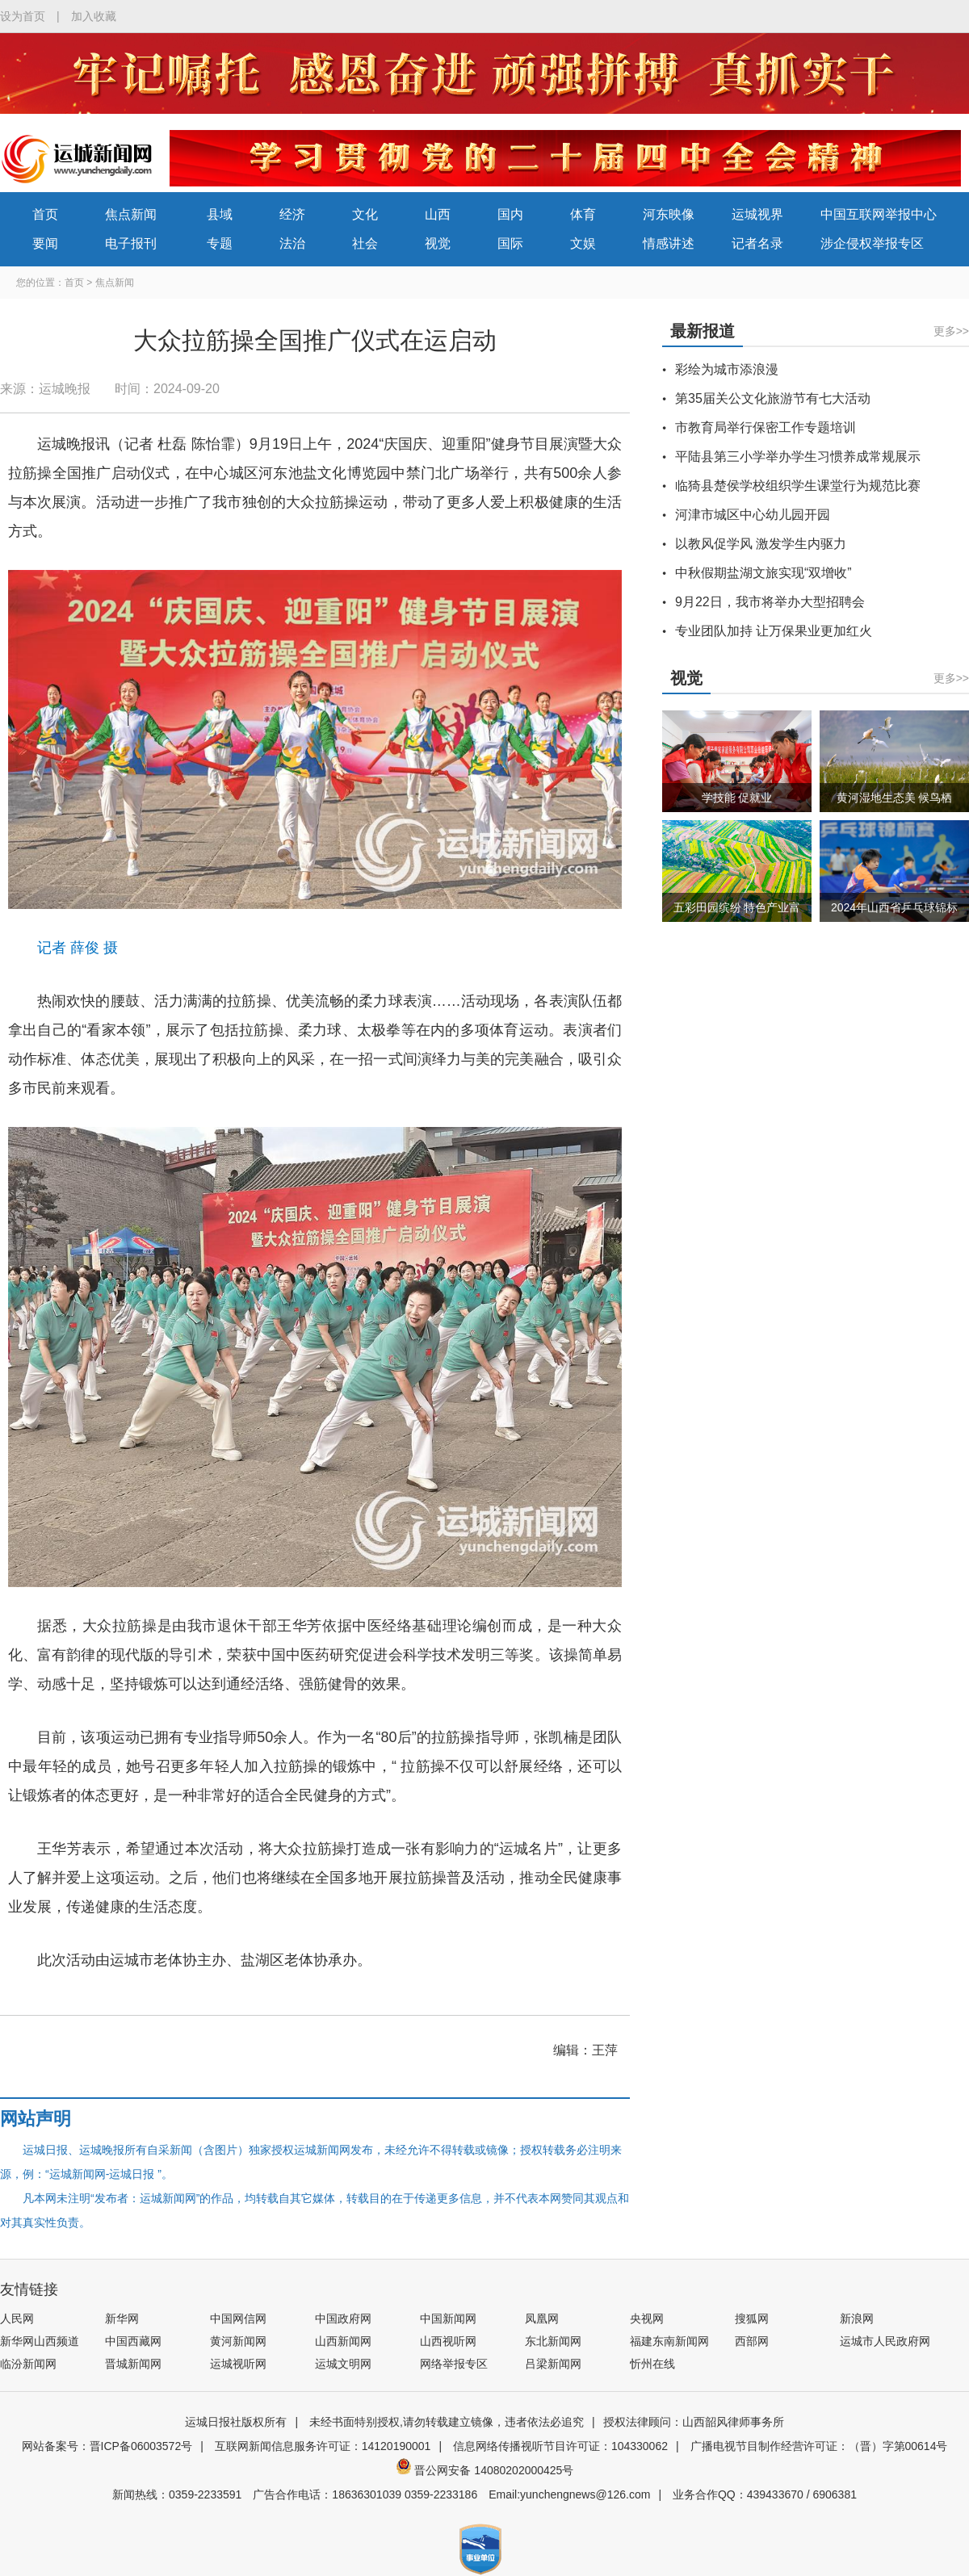 This screenshot has height=2576, width=969. What do you see at coordinates (45, 214) in the screenshot?
I see `首页` at bounding box center [45, 214].